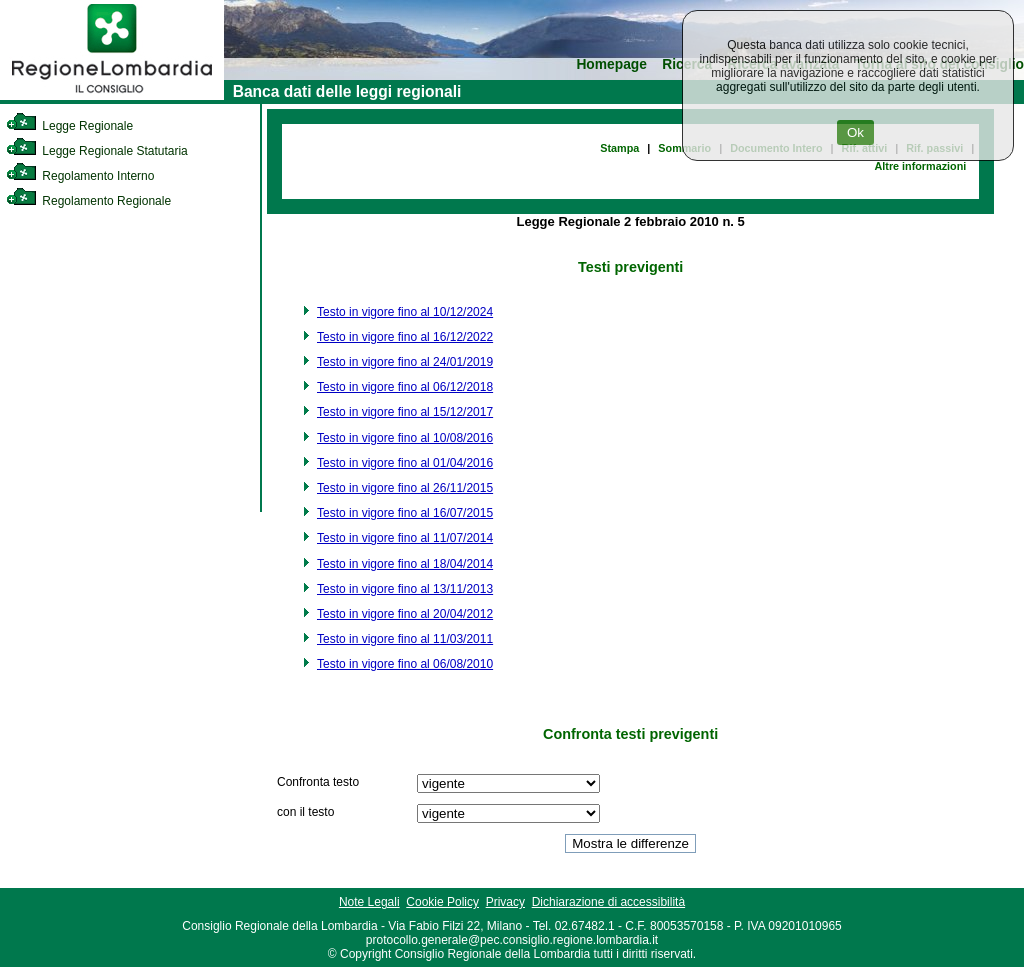 Image resolution: width=1024 pixels, height=967 pixels. Describe the element at coordinates (405, 564) in the screenshot. I see `Testo in vigore fino al 18/04/2014 [link]` at that location.